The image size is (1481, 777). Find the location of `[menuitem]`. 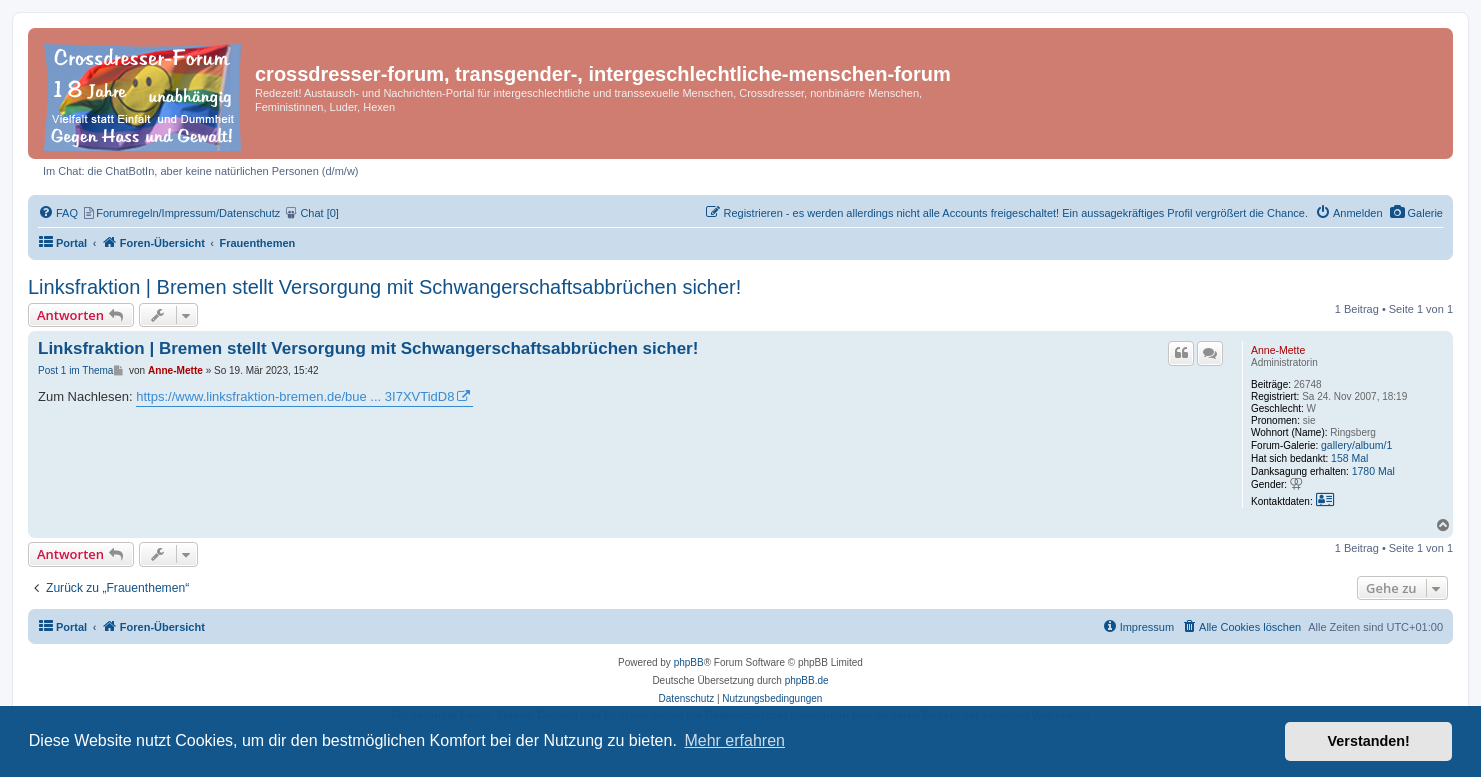

[menuitem] is located at coordinates (1416, 213).